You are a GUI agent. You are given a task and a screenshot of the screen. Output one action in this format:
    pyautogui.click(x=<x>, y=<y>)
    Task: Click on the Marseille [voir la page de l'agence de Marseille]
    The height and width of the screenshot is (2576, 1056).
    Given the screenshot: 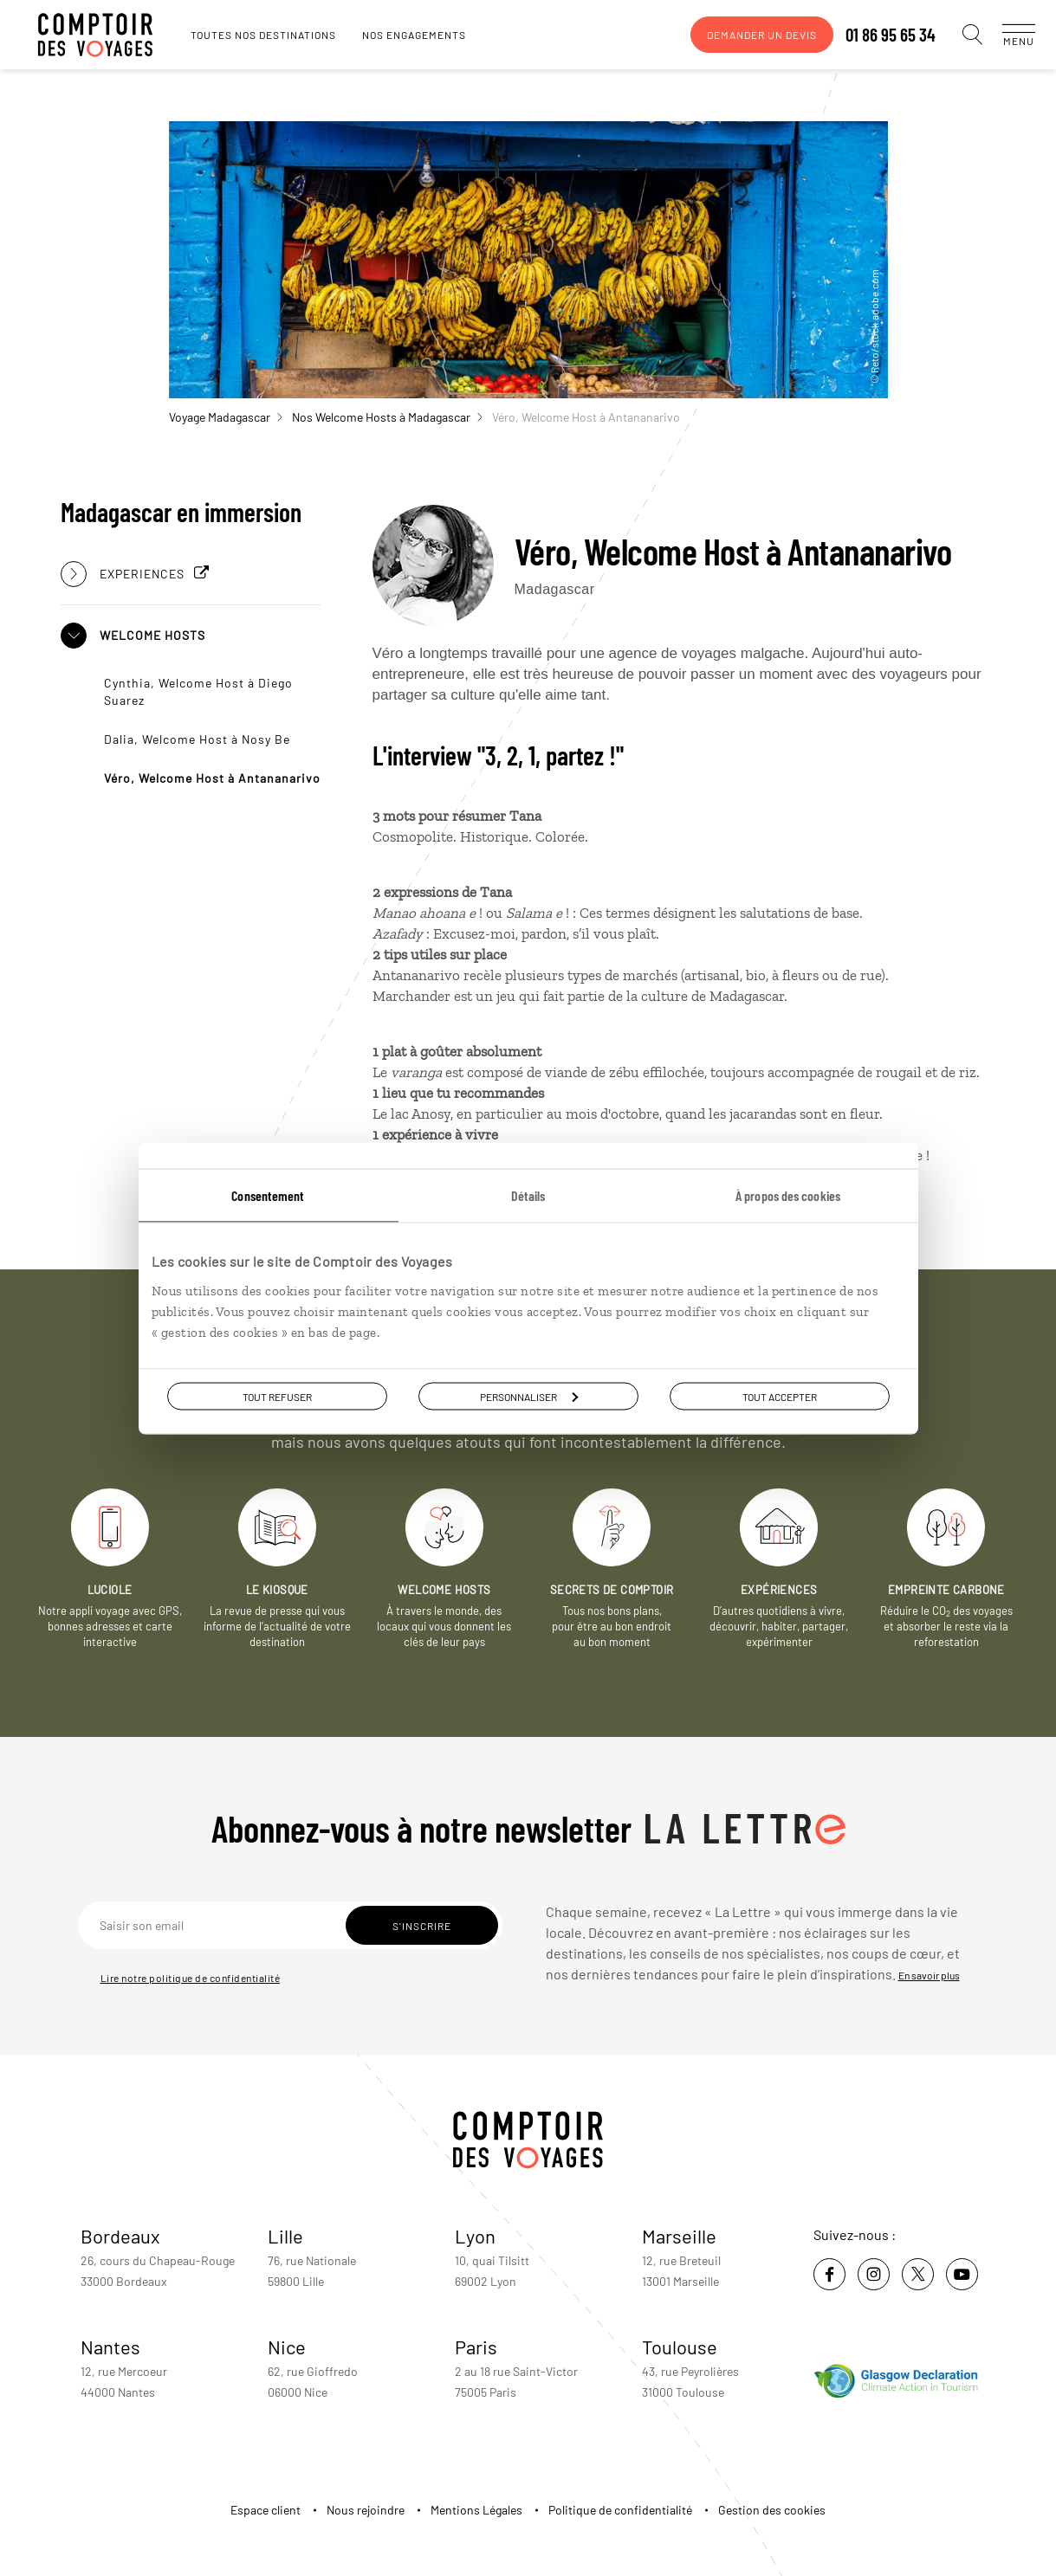 What is the action you would take?
    pyautogui.click(x=679, y=2235)
    